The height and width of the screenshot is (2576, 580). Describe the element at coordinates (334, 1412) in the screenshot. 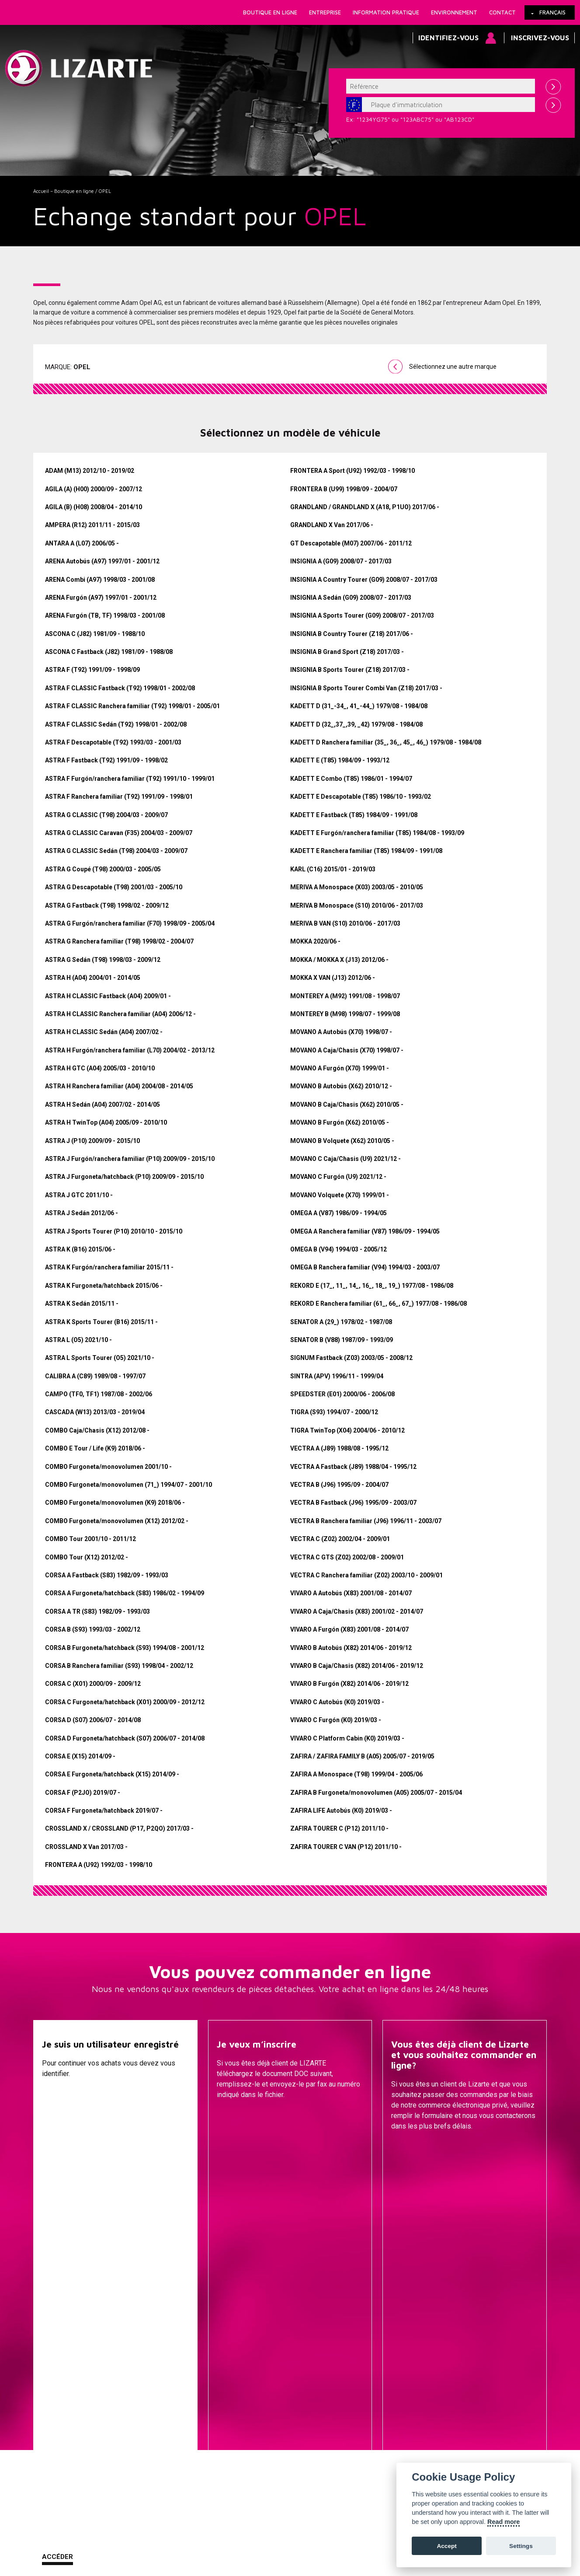

I see `TIGRA (S93) 1994/07 - 2000/12` at that location.